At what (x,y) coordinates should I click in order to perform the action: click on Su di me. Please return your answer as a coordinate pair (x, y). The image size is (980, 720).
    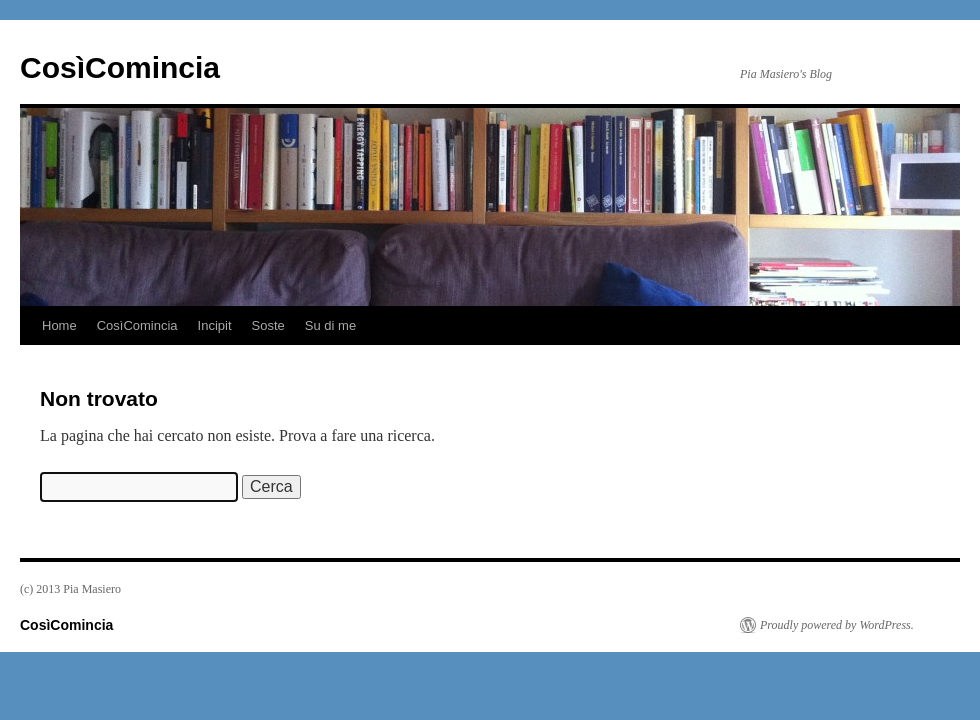
    Looking at the image, I should click on (330, 325).